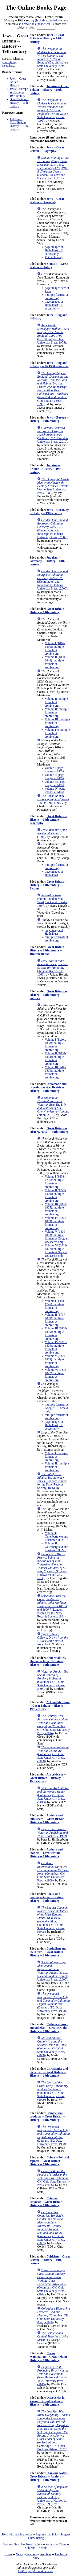 Image resolution: width=72 pixels, height=2576 pixels. I want to click on Volume II: multiple formats at archive.org, so click(57, 712).